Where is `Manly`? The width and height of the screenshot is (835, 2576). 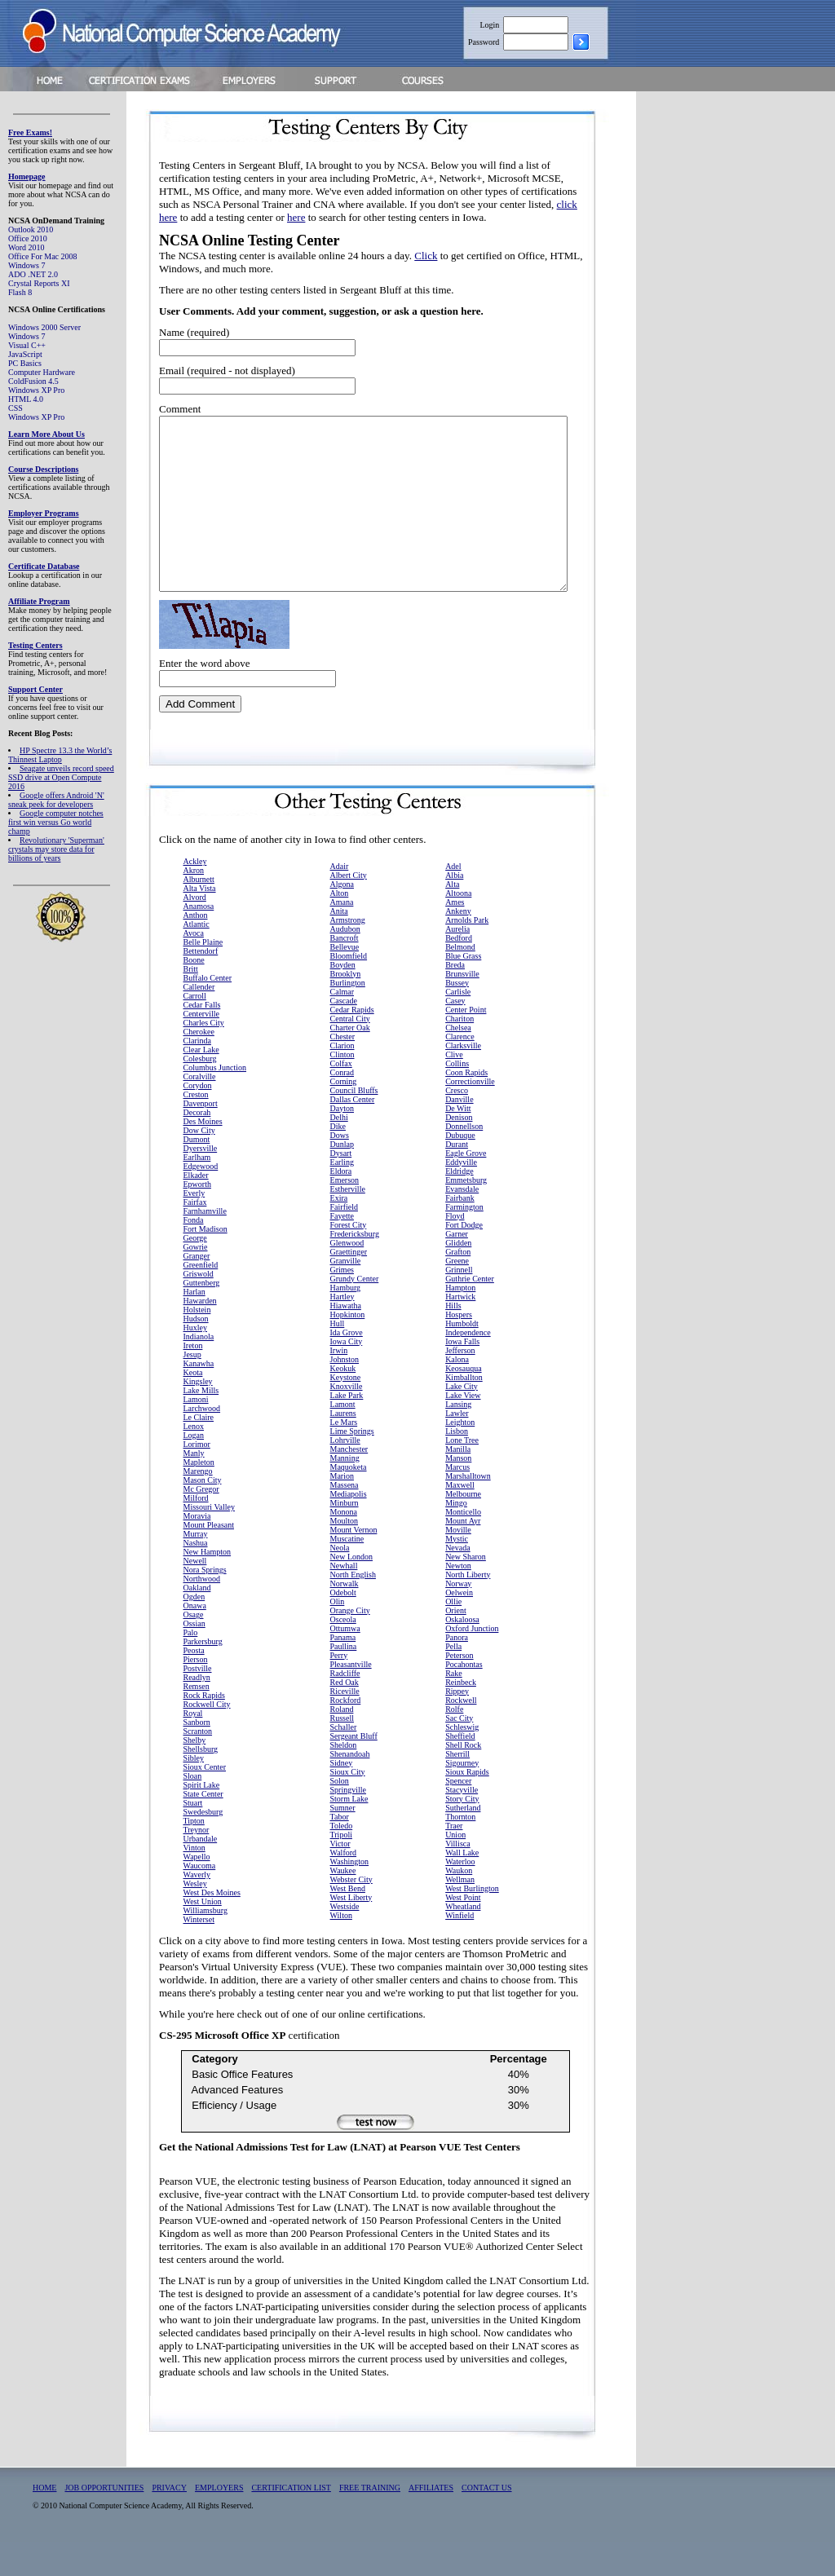 Manly is located at coordinates (194, 1487).